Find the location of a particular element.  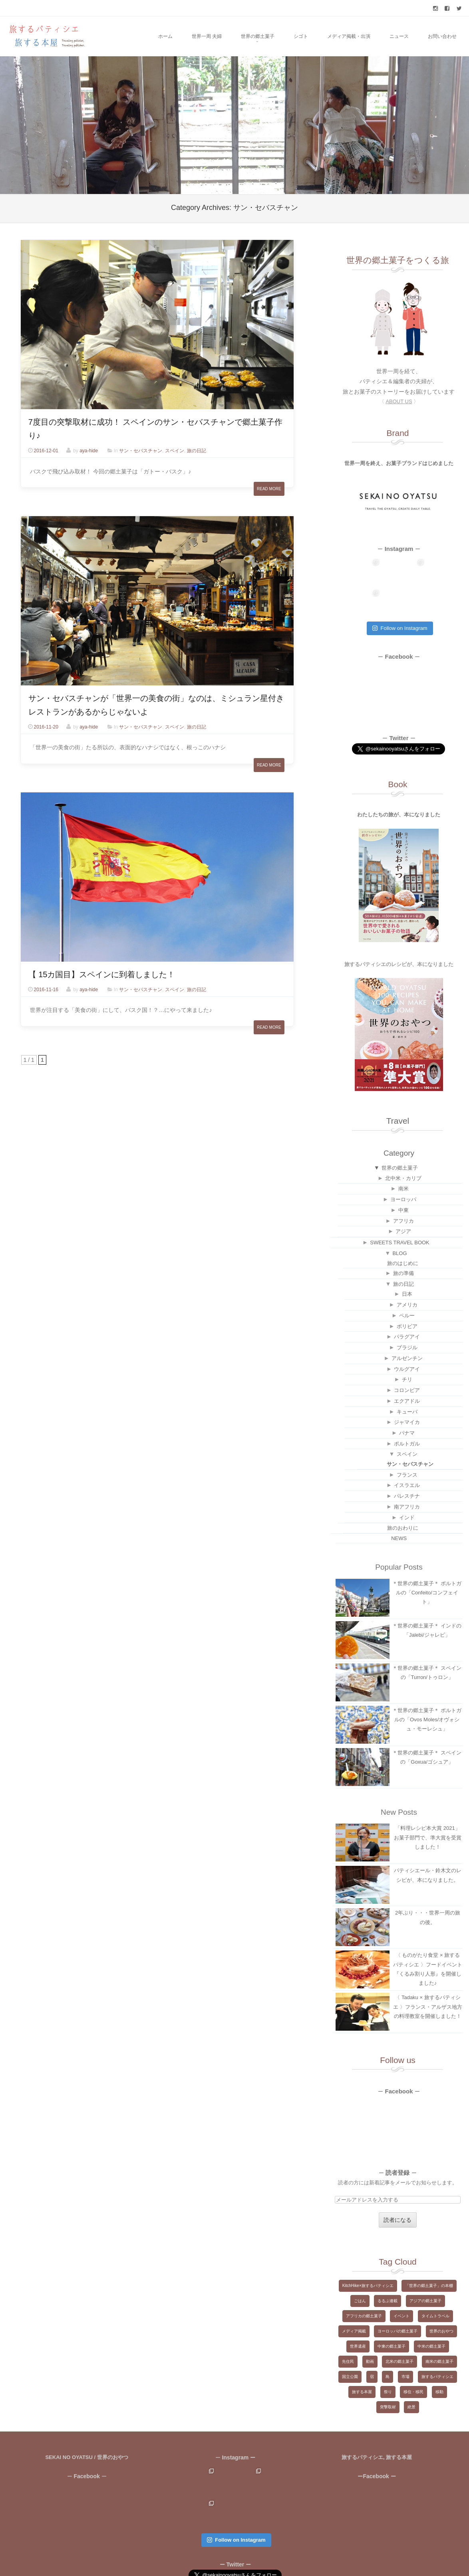

移動 is located at coordinates (439, 2361).